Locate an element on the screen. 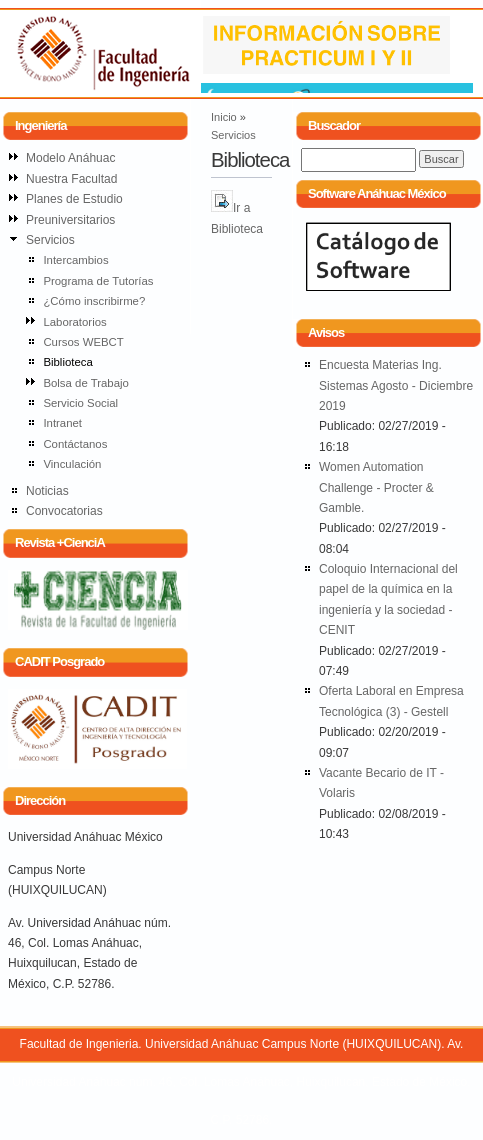 The width and height of the screenshot is (483, 1140). Modelo Anáhuac is located at coordinates (70, 158).